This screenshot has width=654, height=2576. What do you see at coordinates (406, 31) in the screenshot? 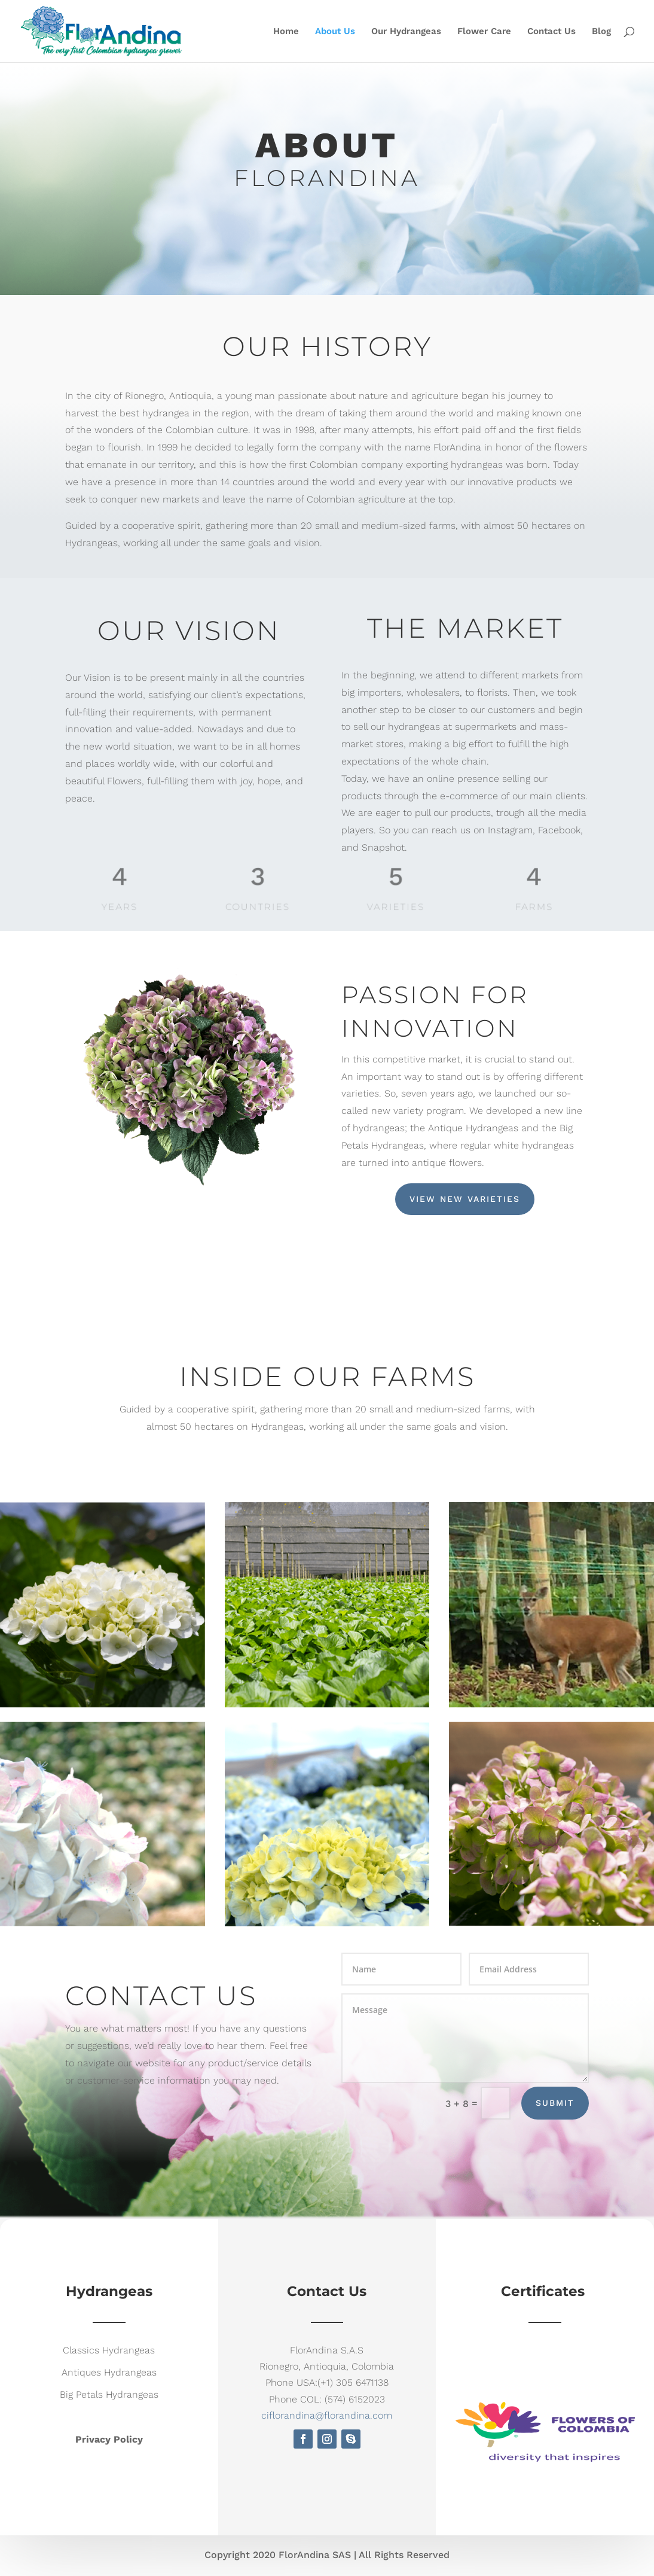
I see `Our Hydrangeas` at bounding box center [406, 31].